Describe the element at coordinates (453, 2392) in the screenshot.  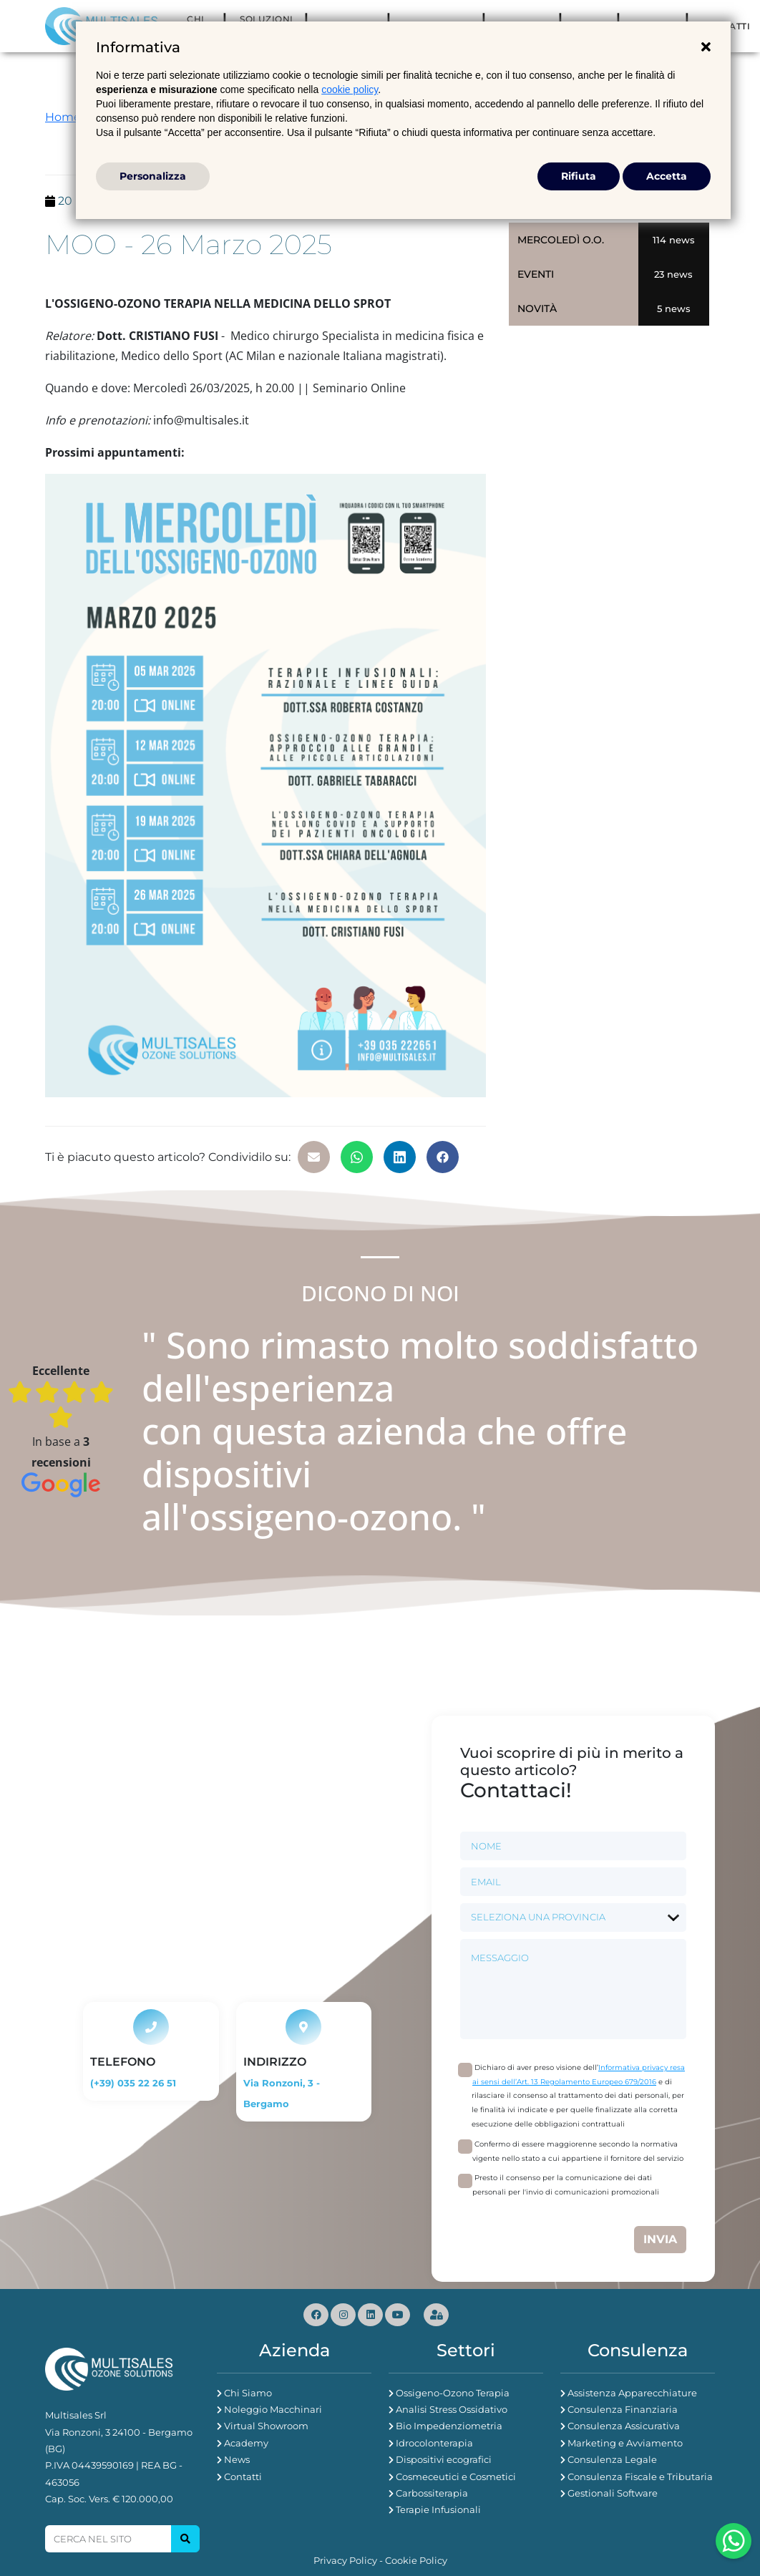
I see `Ossigeno-Ozono Terapia` at that location.